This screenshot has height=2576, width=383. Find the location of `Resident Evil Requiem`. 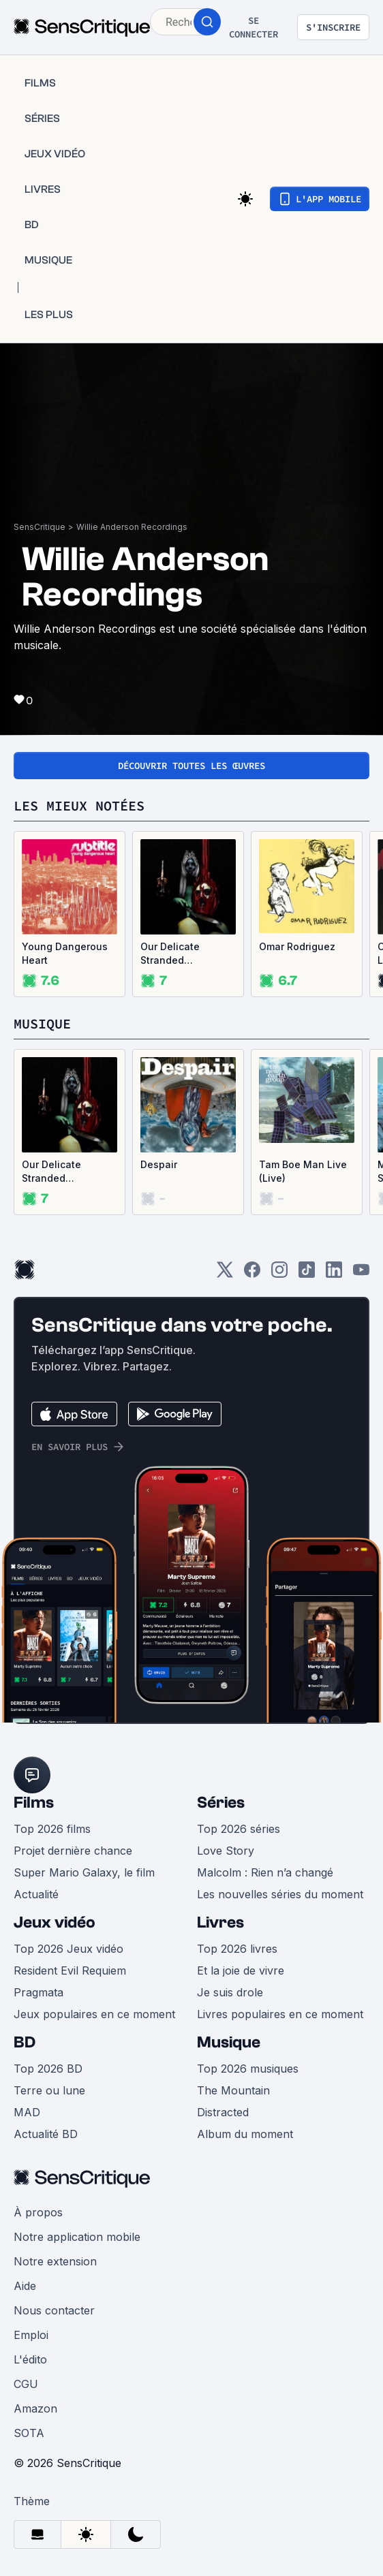

Resident Evil Requiem is located at coordinates (70, 1970).